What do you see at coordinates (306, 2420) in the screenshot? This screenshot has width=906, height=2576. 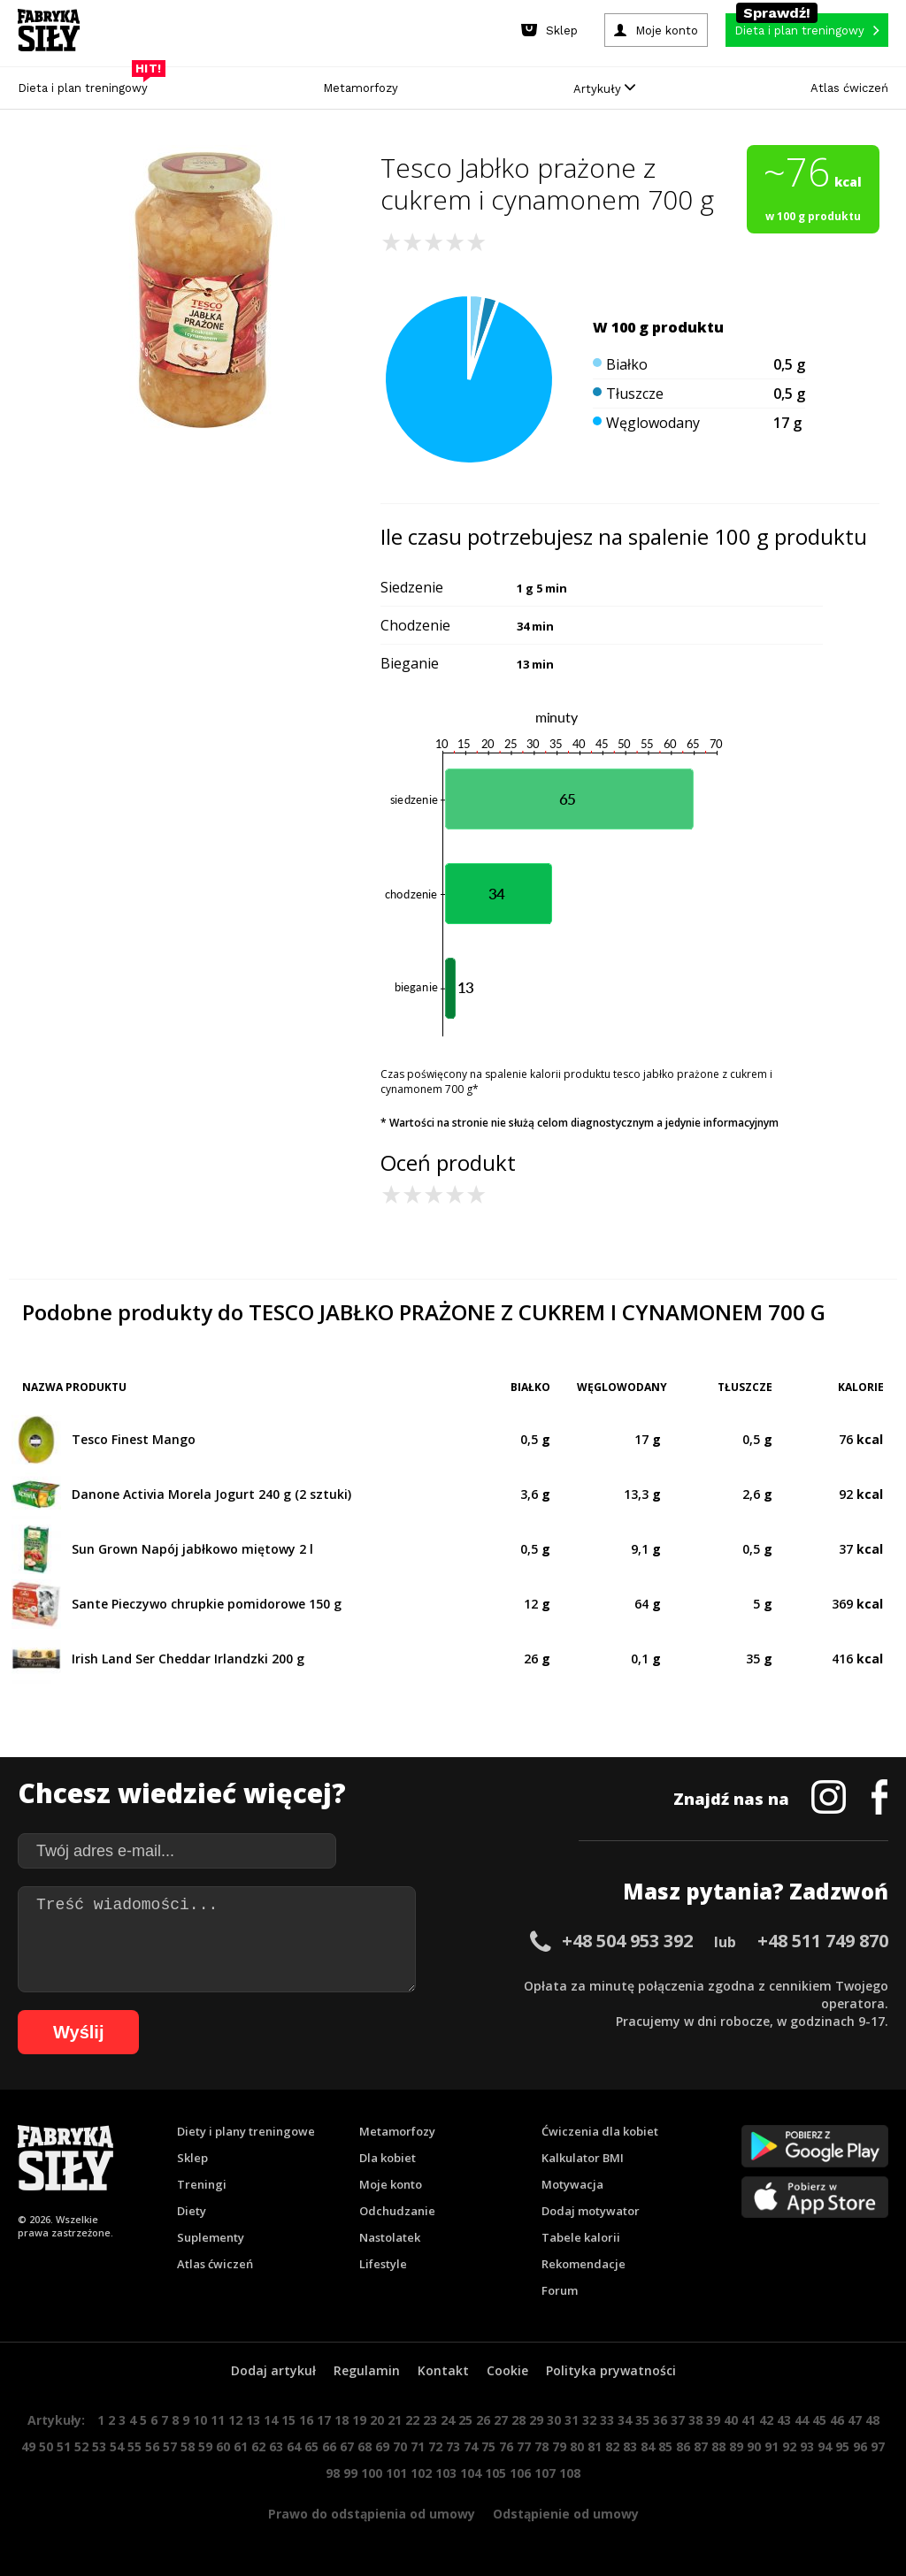 I see `16` at bounding box center [306, 2420].